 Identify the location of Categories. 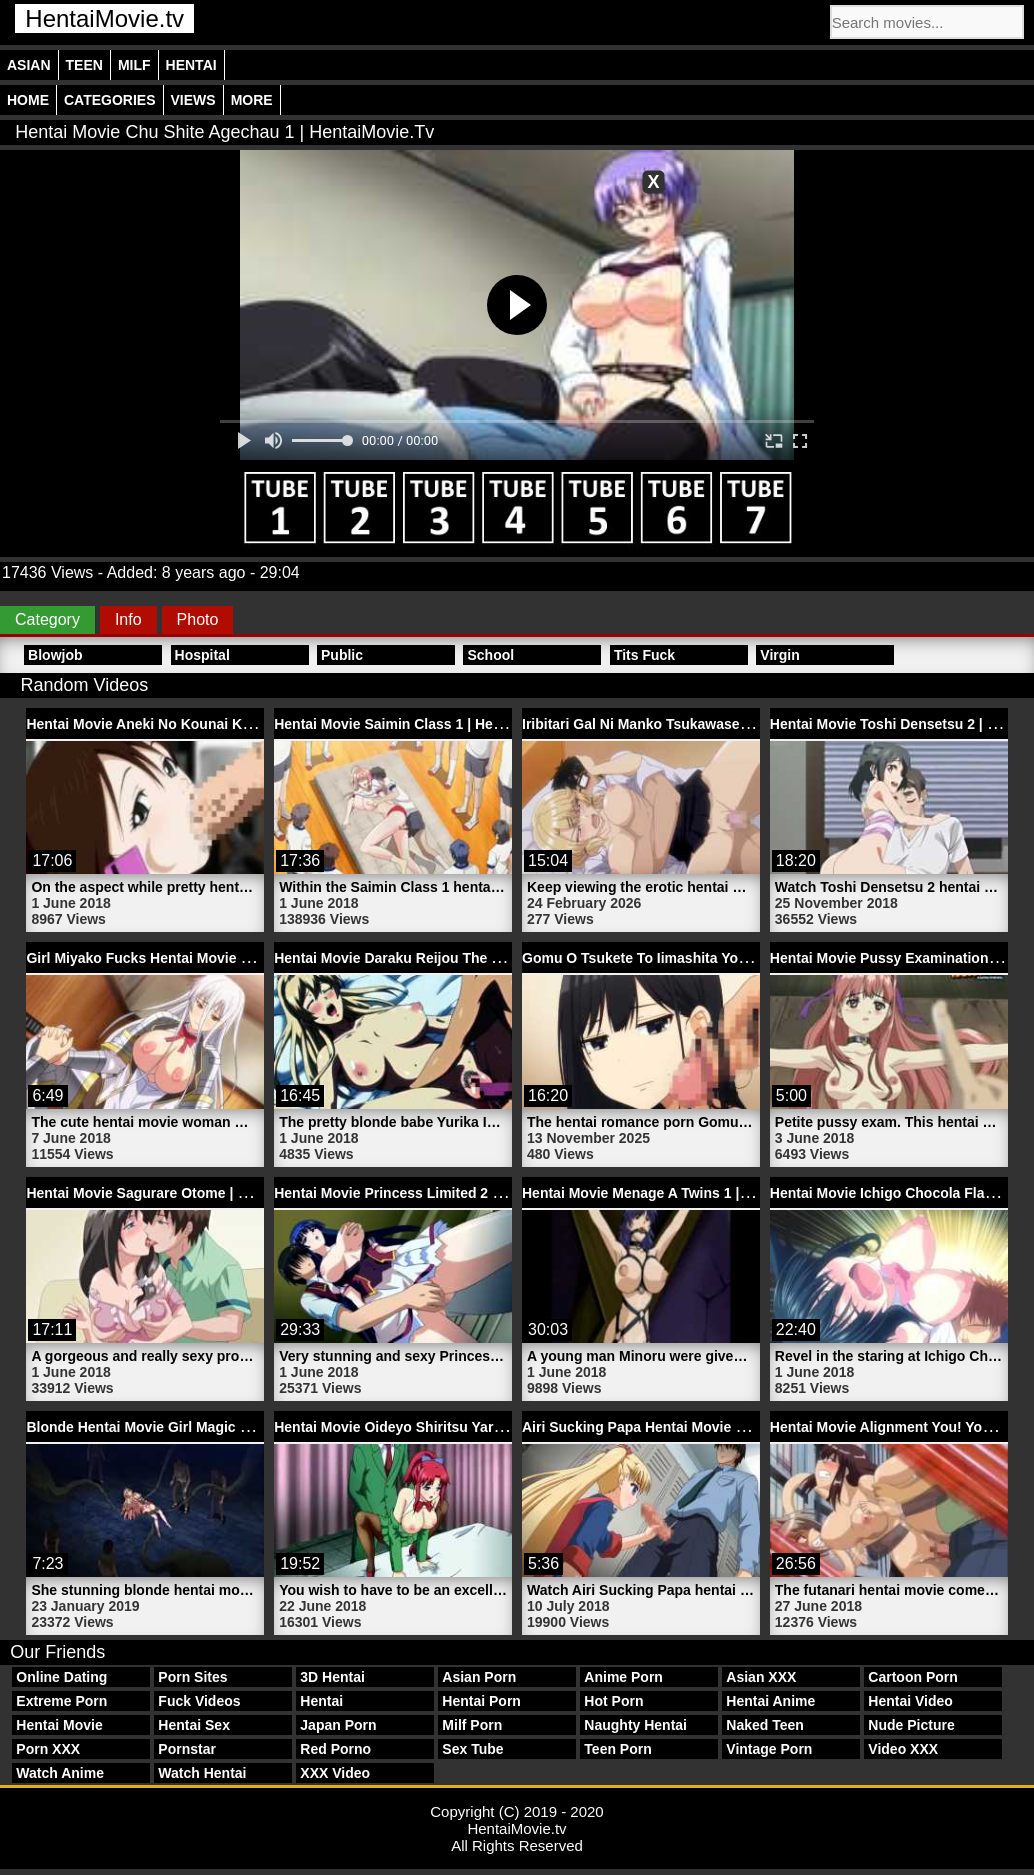
(110, 100).